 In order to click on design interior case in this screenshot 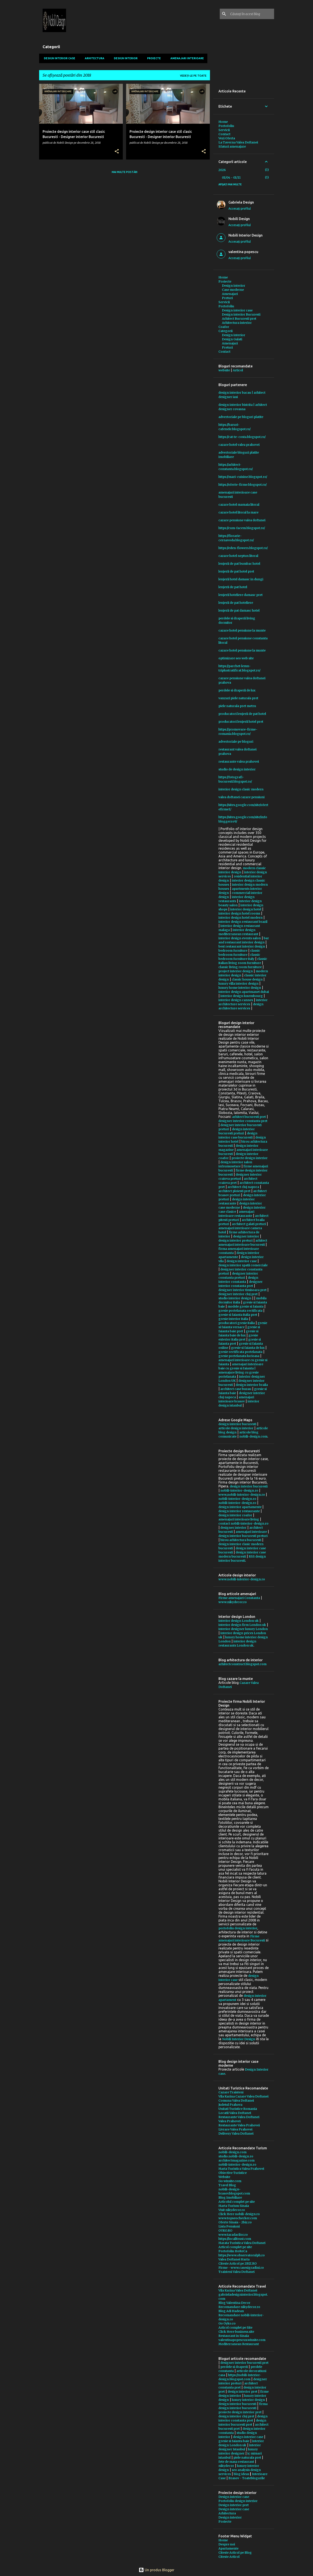, I will do `click(241, 1261)`.